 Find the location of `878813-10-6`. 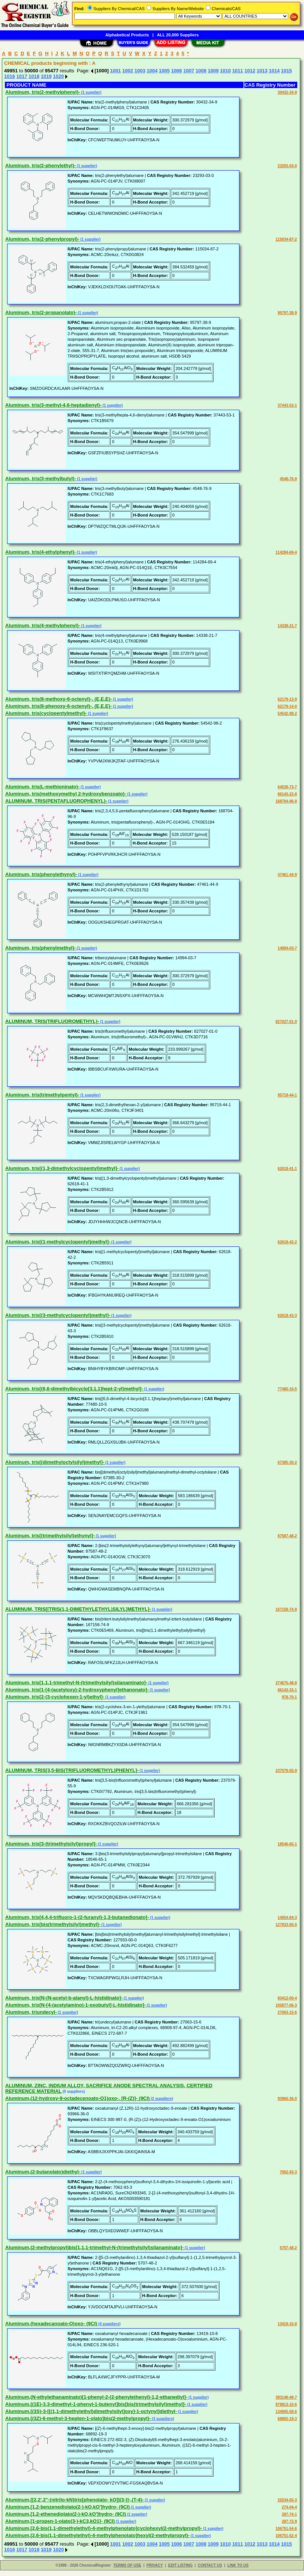

878813-10-6 is located at coordinates (286, 2404).